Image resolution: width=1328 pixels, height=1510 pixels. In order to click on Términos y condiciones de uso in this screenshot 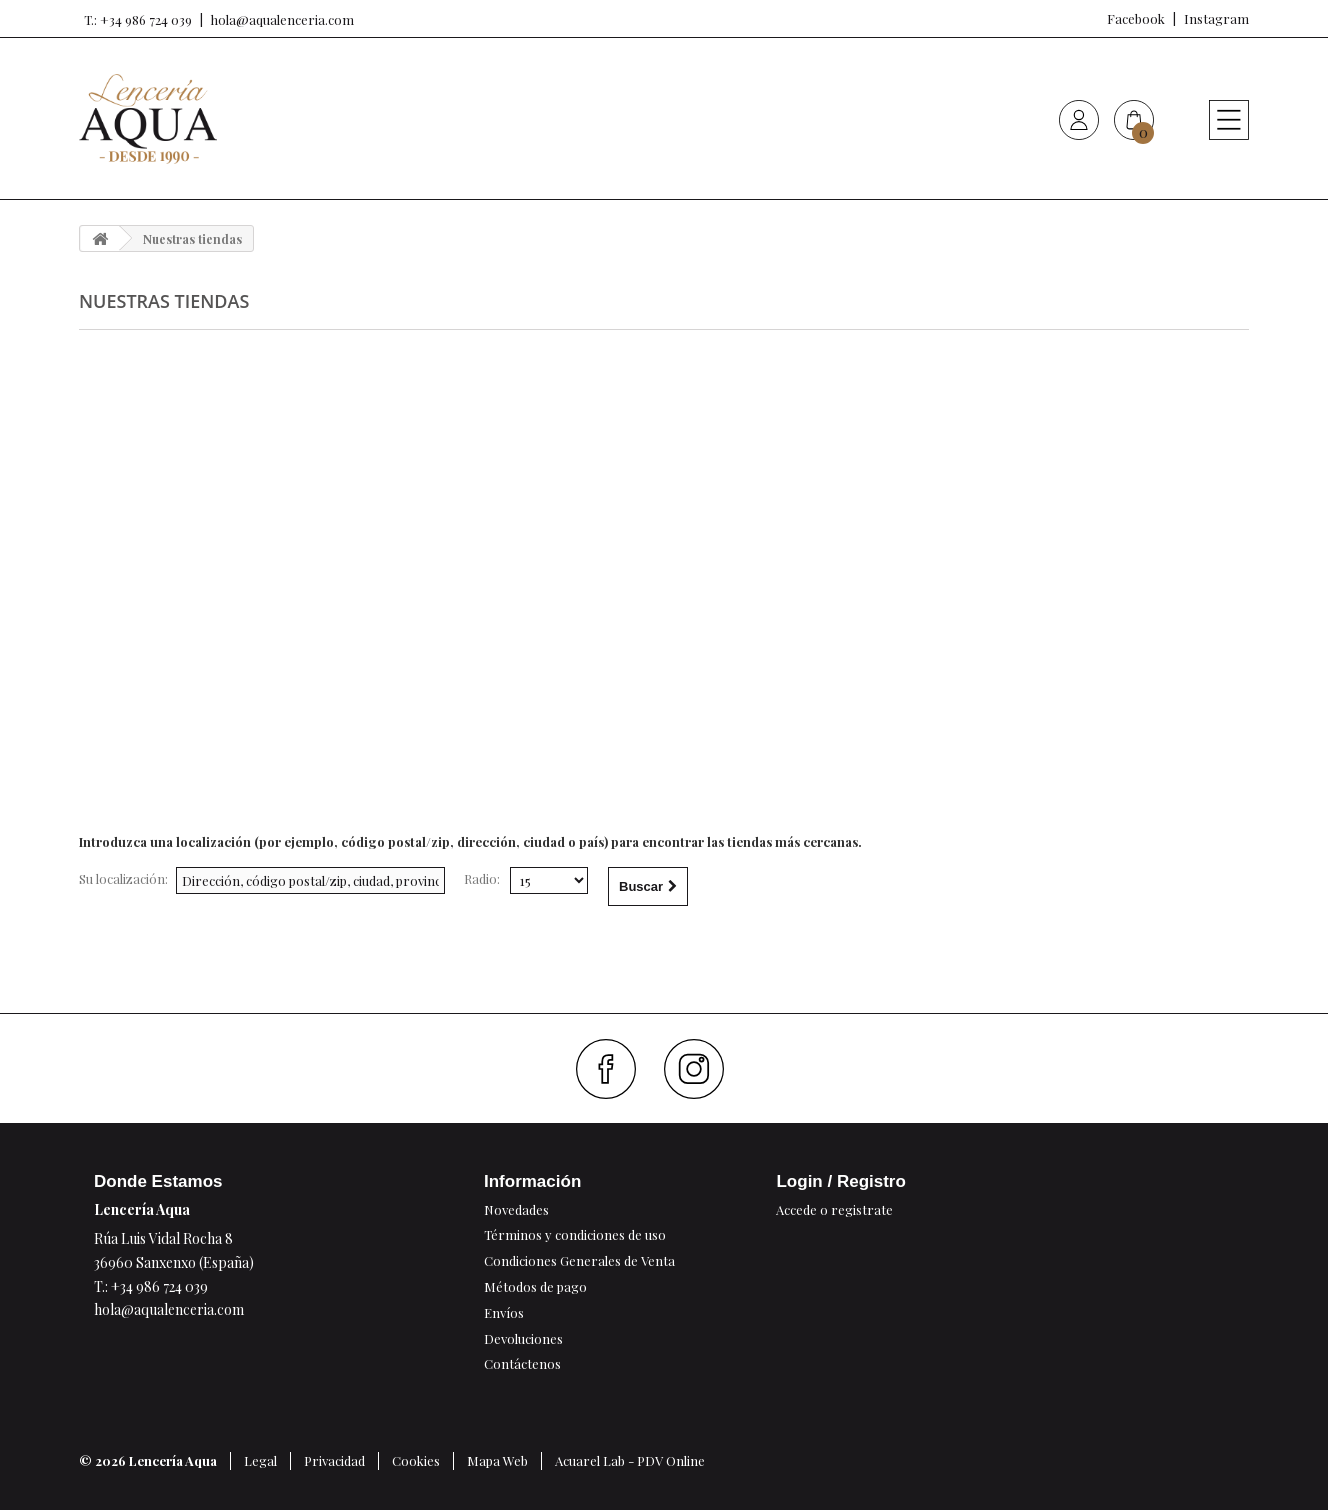, I will do `click(575, 1234)`.